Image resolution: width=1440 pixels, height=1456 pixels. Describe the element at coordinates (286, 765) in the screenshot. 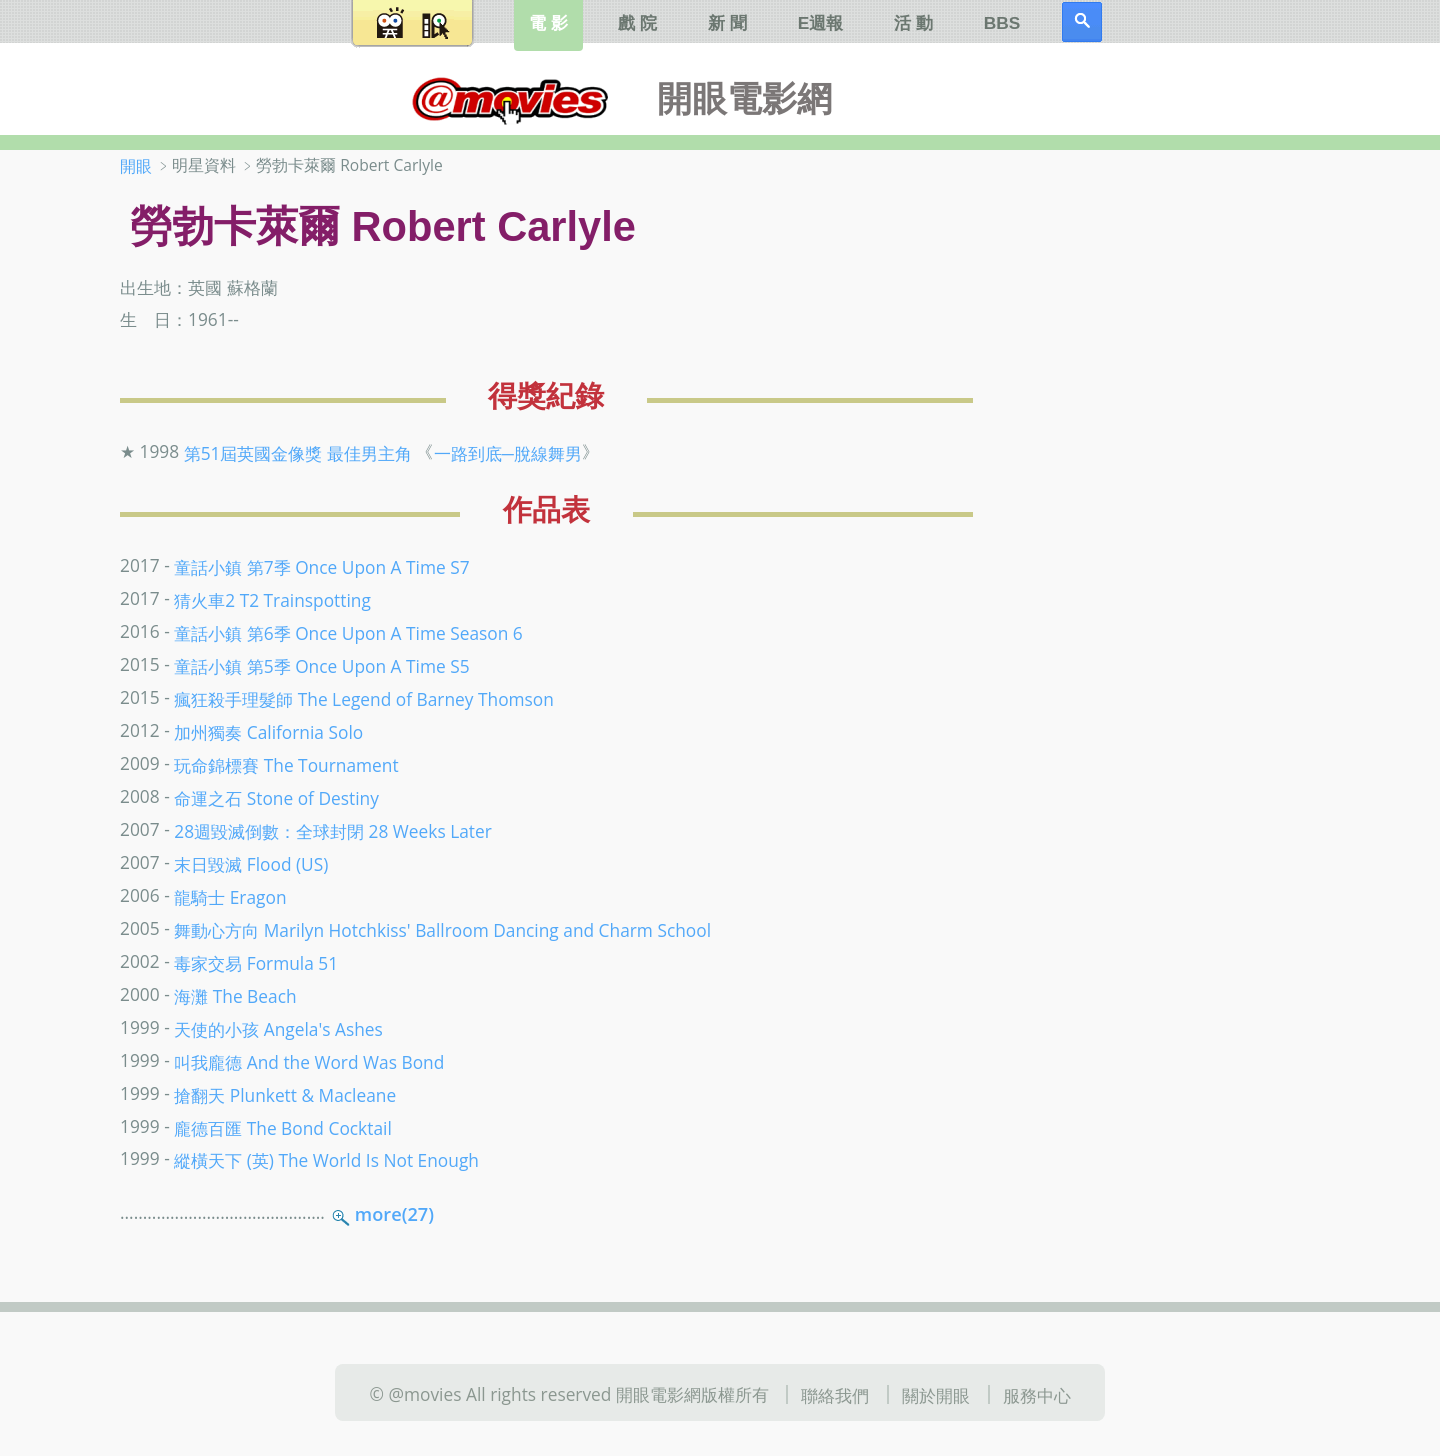

I see `玩命錦標賽 The Tournament` at that location.